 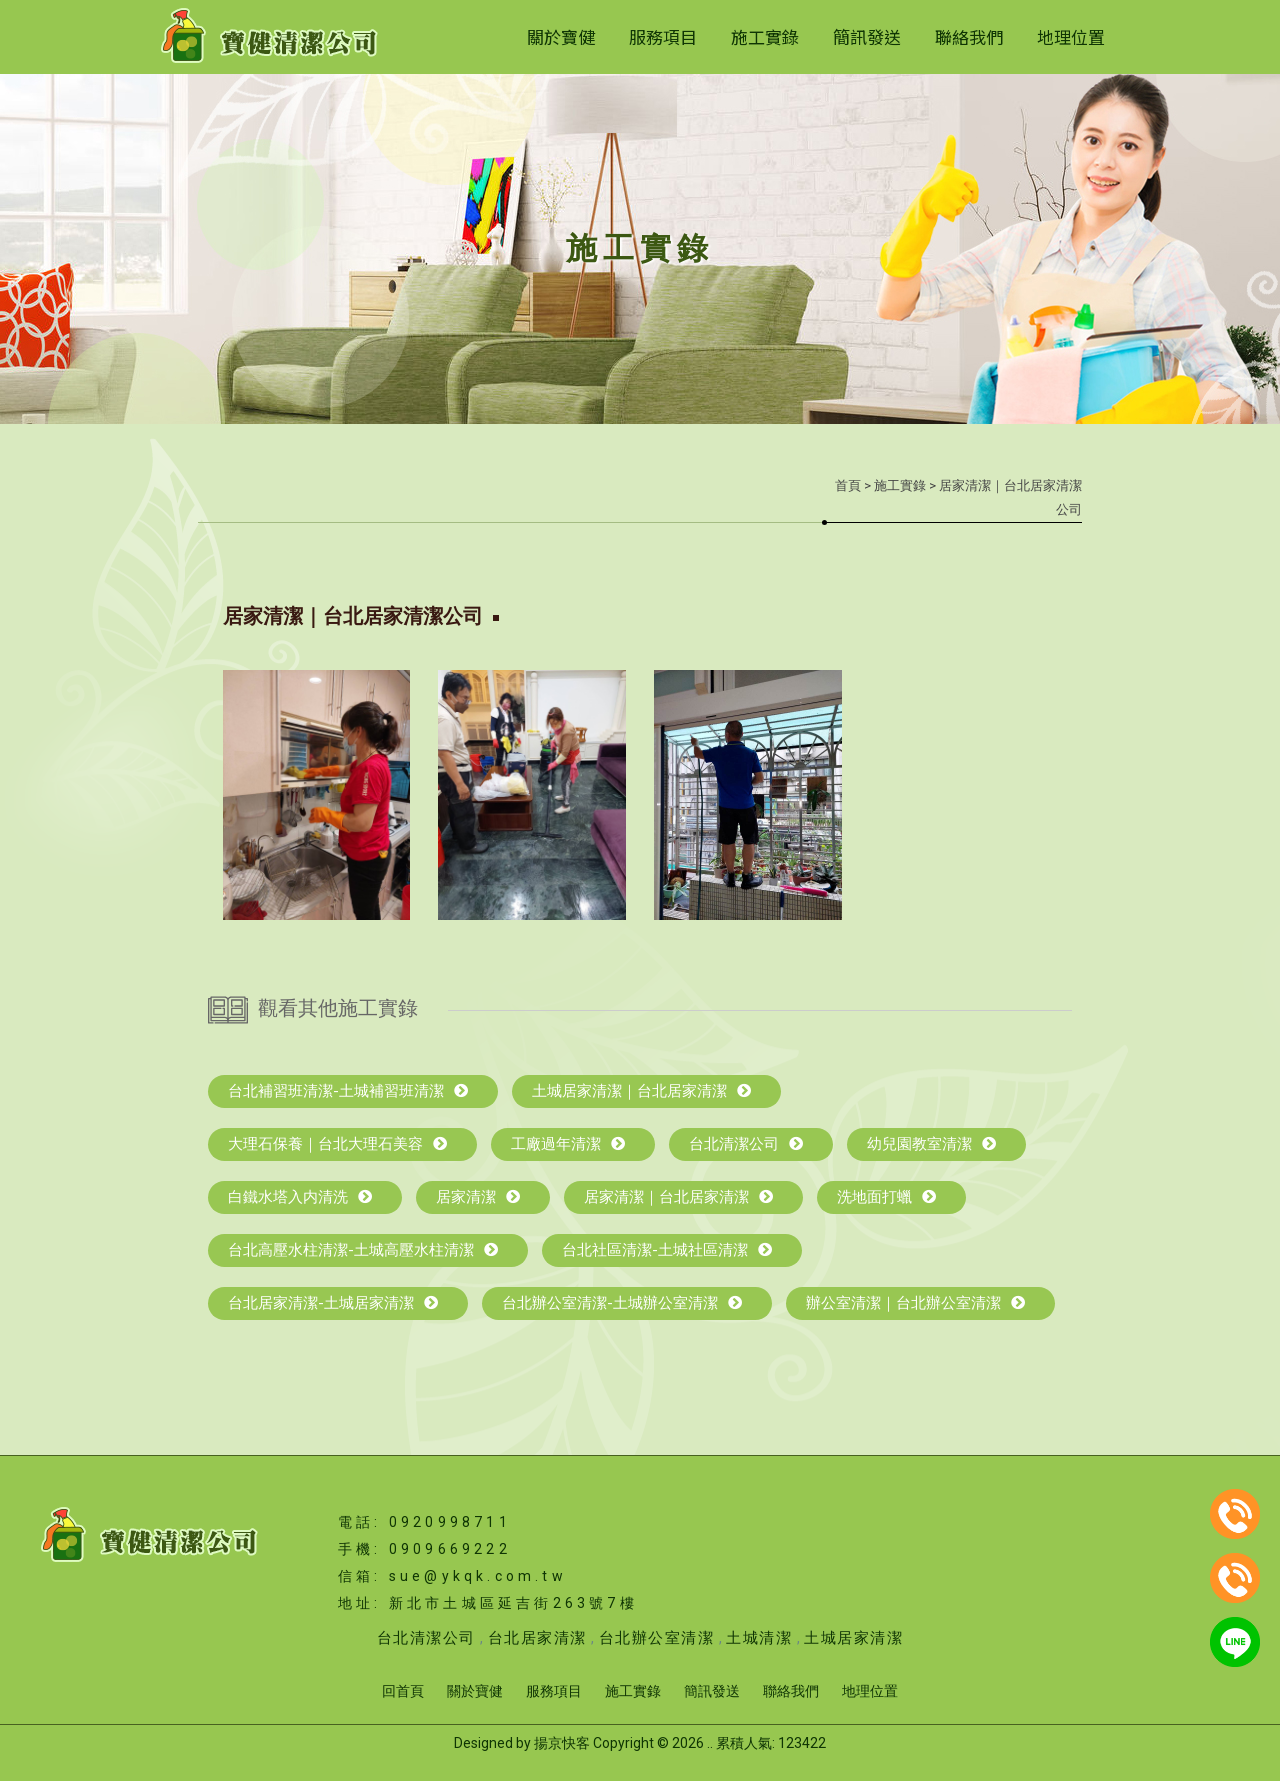 What do you see at coordinates (1071, 36) in the screenshot?
I see `地理位置` at bounding box center [1071, 36].